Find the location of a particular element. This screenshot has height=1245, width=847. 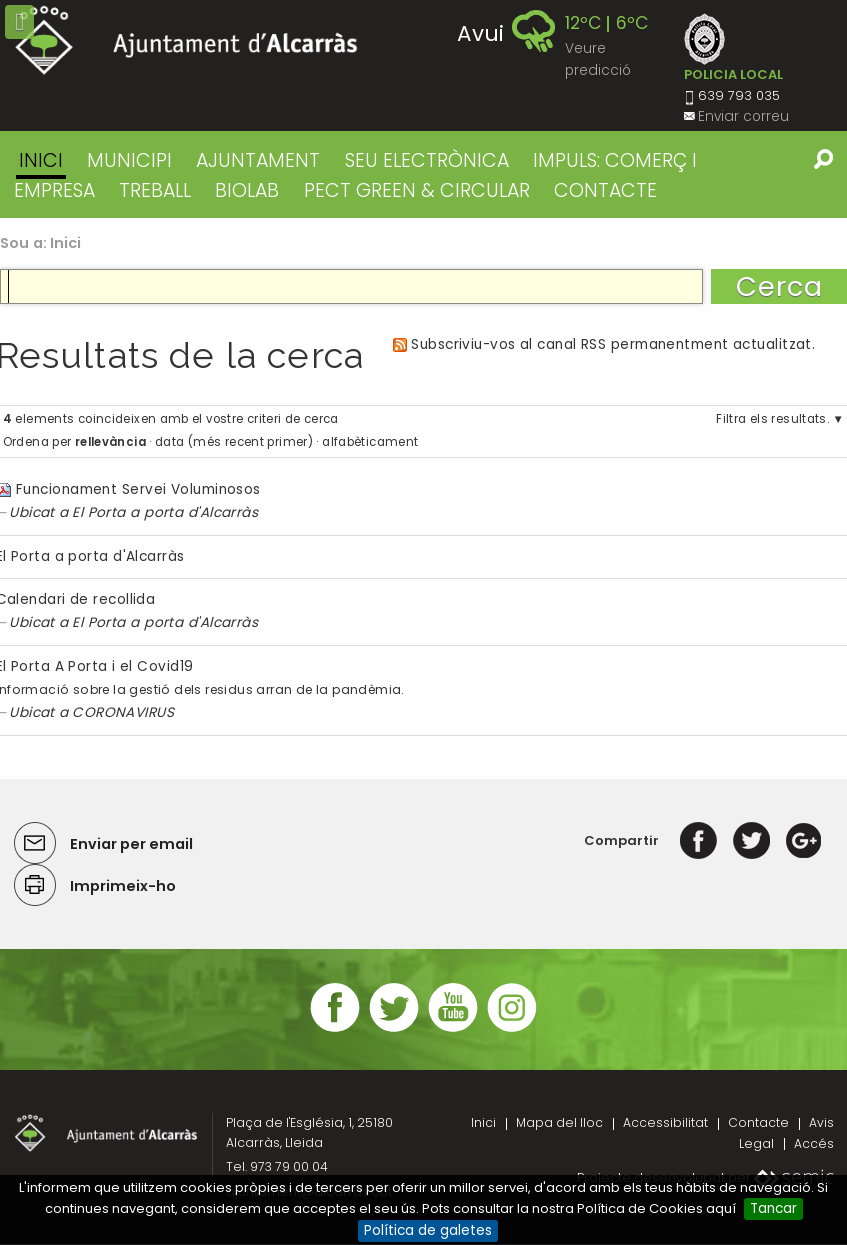

Accés is located at coordinates (814, 1143).